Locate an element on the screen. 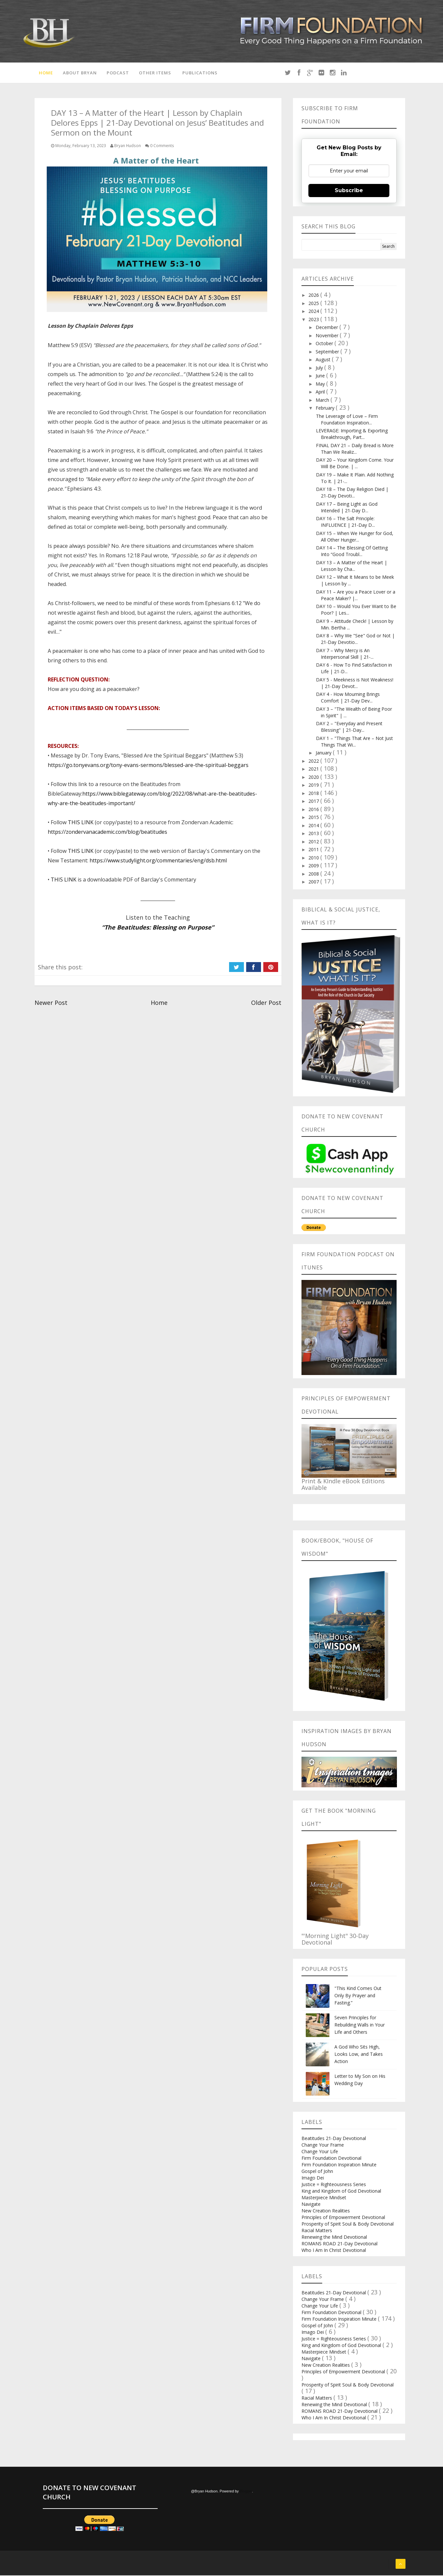 The image size is (443, 2576). October is located at coordinates (325, 344).